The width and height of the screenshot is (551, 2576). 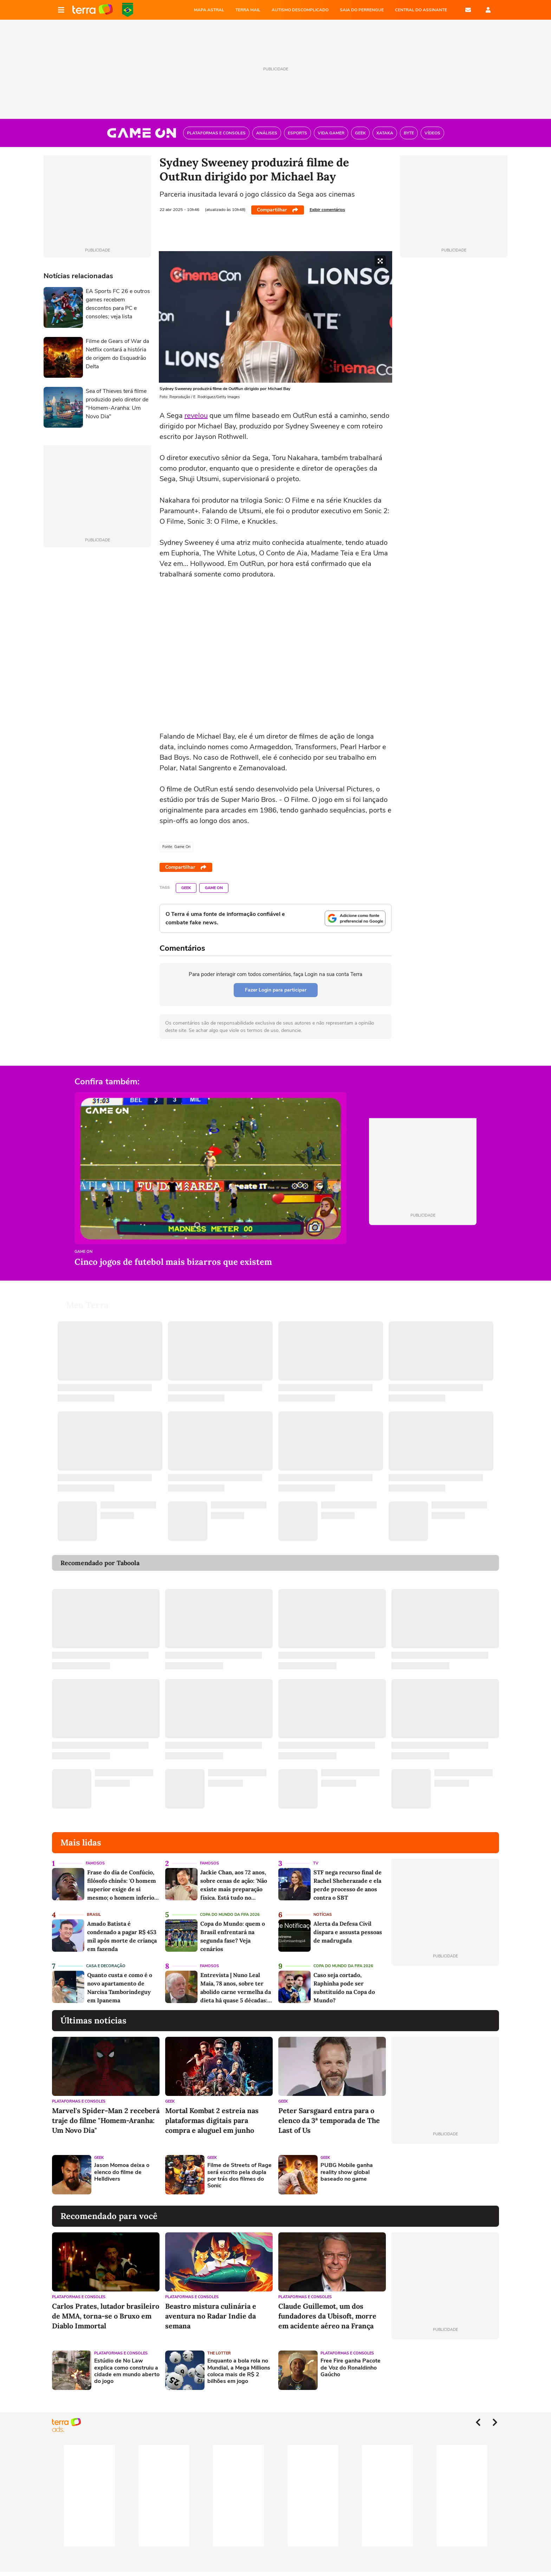 I want to click on Beastro mistura culinária e aventura no Radar Indie da semana, so click(x=210, y=2316).